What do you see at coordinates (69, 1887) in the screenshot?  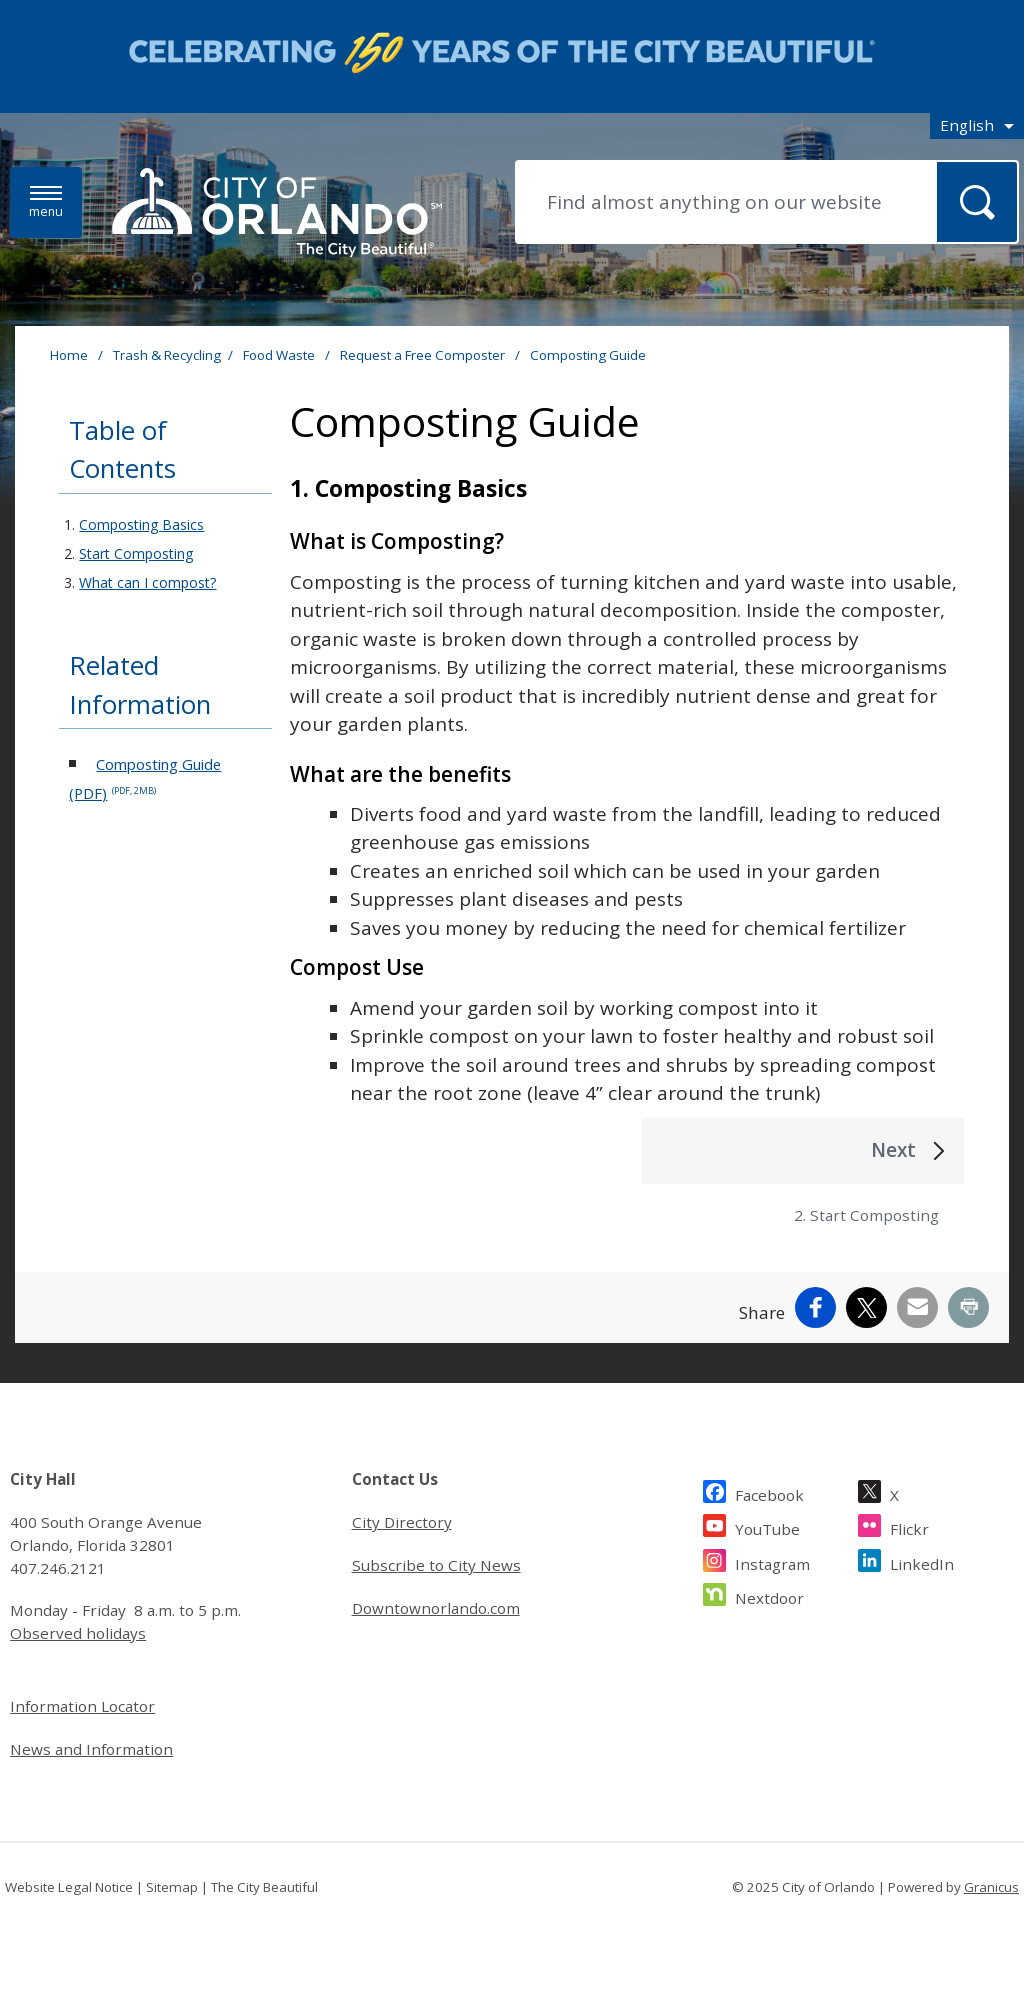 I see `Website Legal Notice` at bounding box center [69, 1887].